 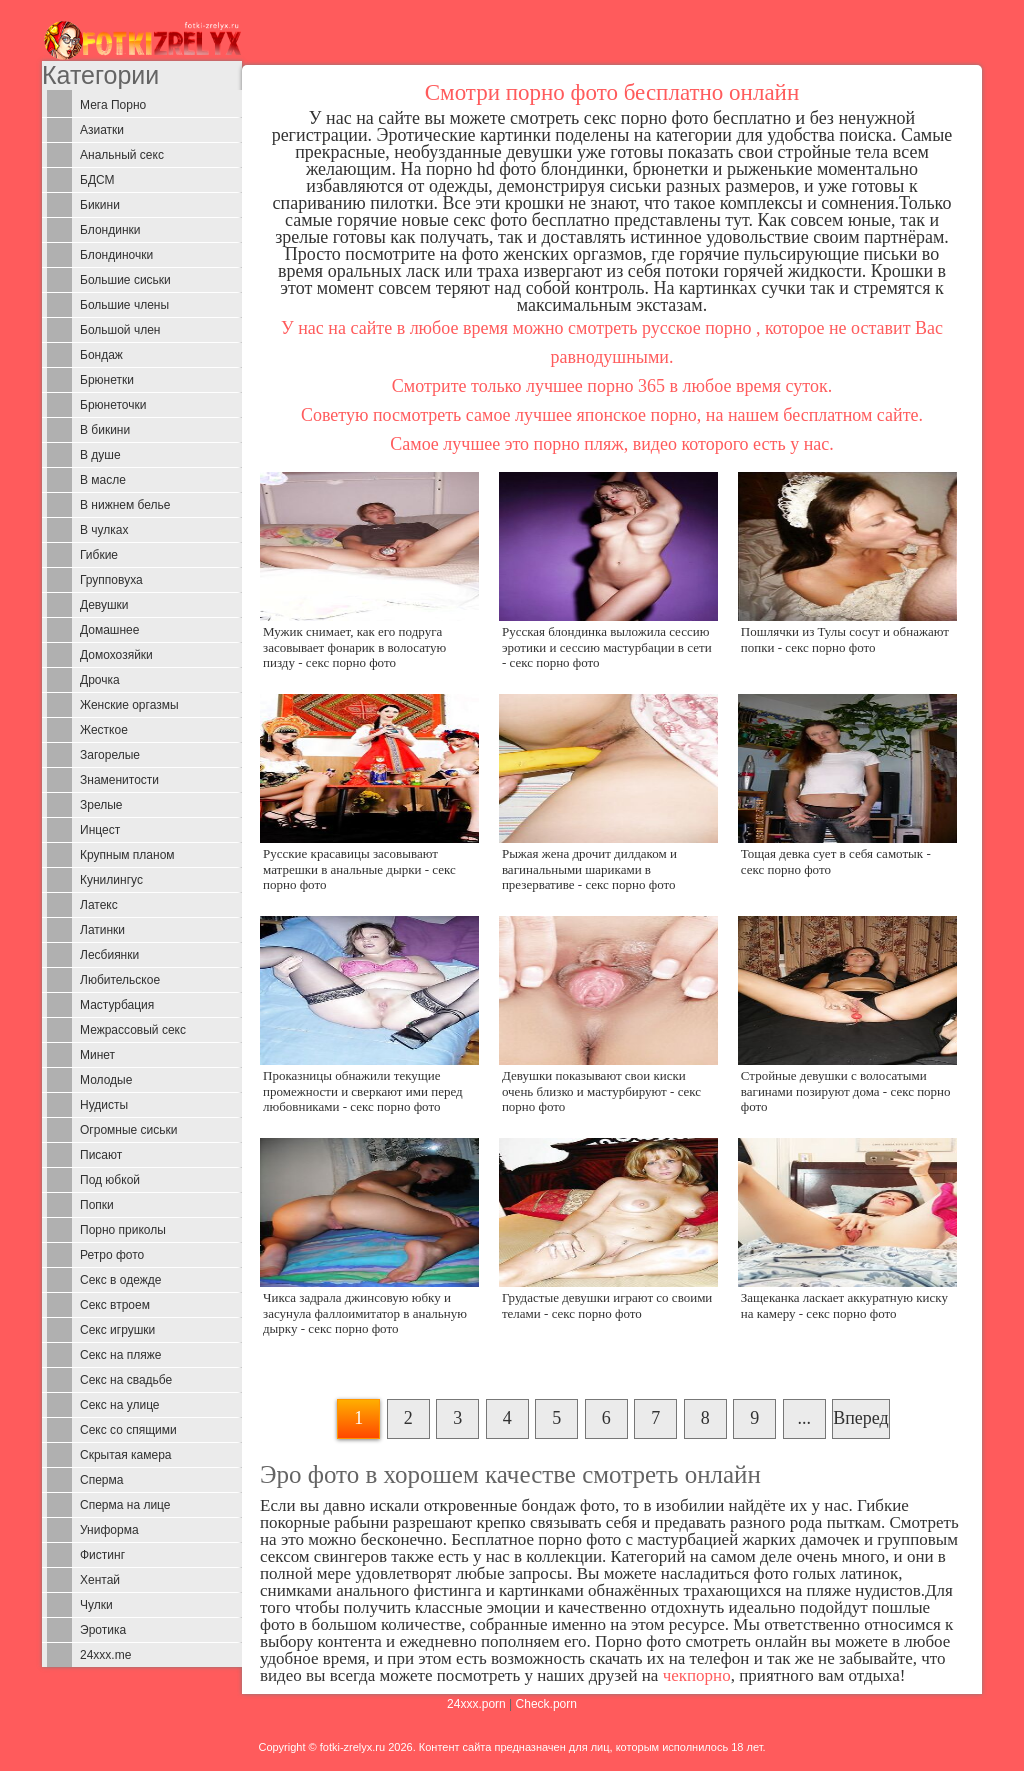 I want to click on Домашнее, so click(x=109, y=630).